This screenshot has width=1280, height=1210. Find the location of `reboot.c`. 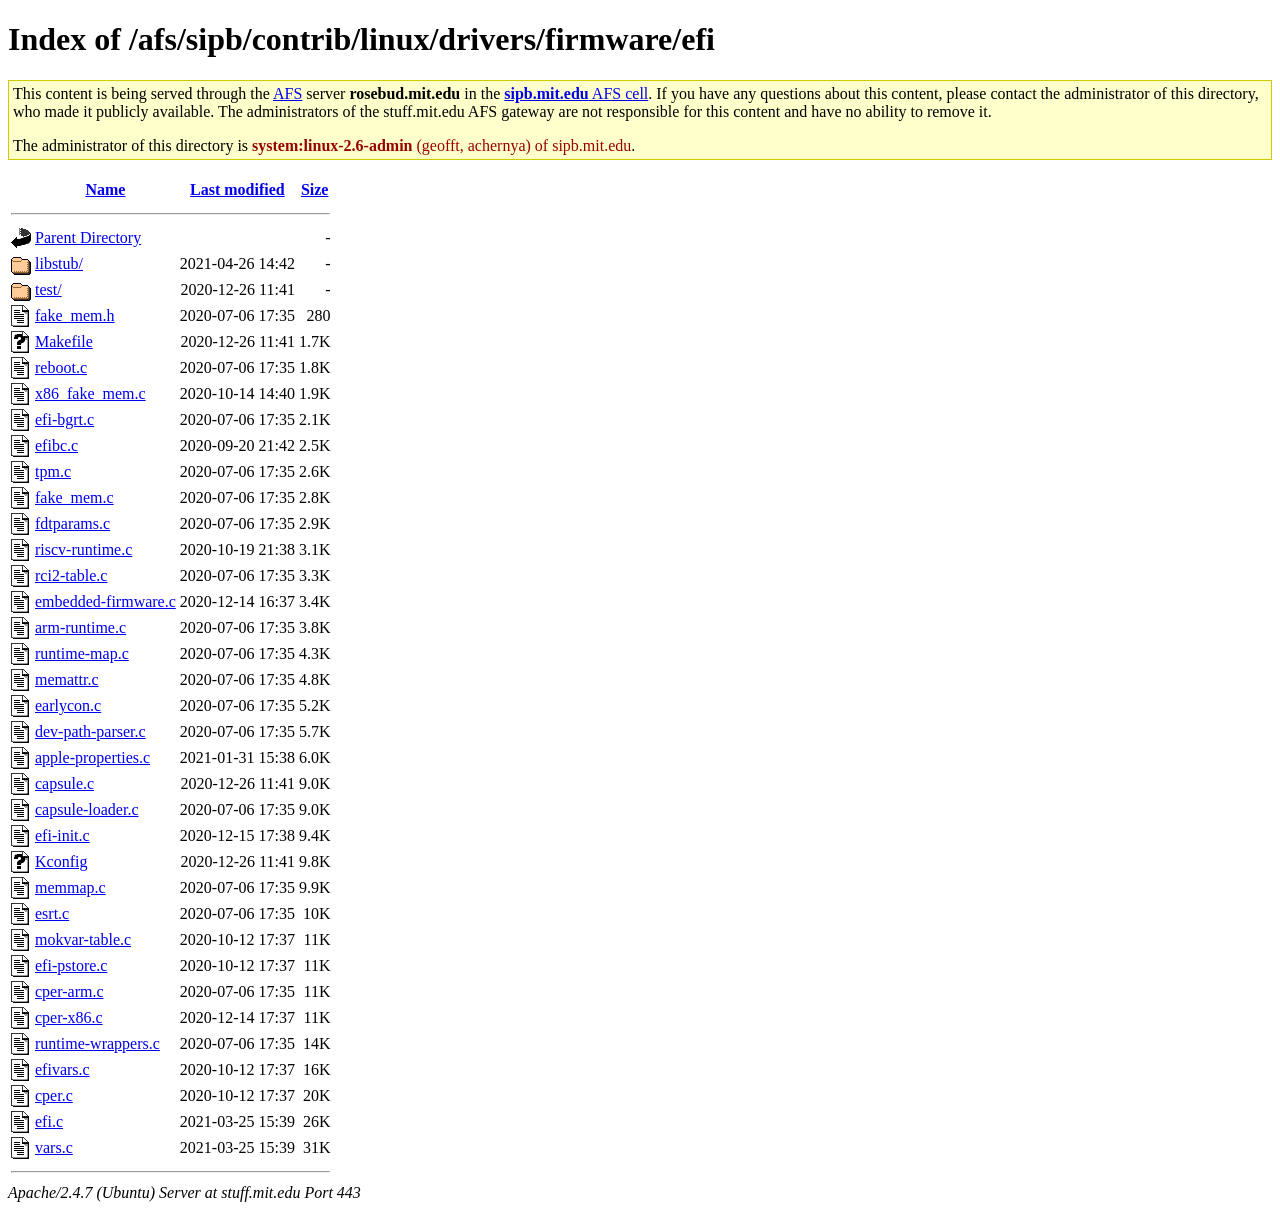

reboot.c is located at coordinates (61, 367).